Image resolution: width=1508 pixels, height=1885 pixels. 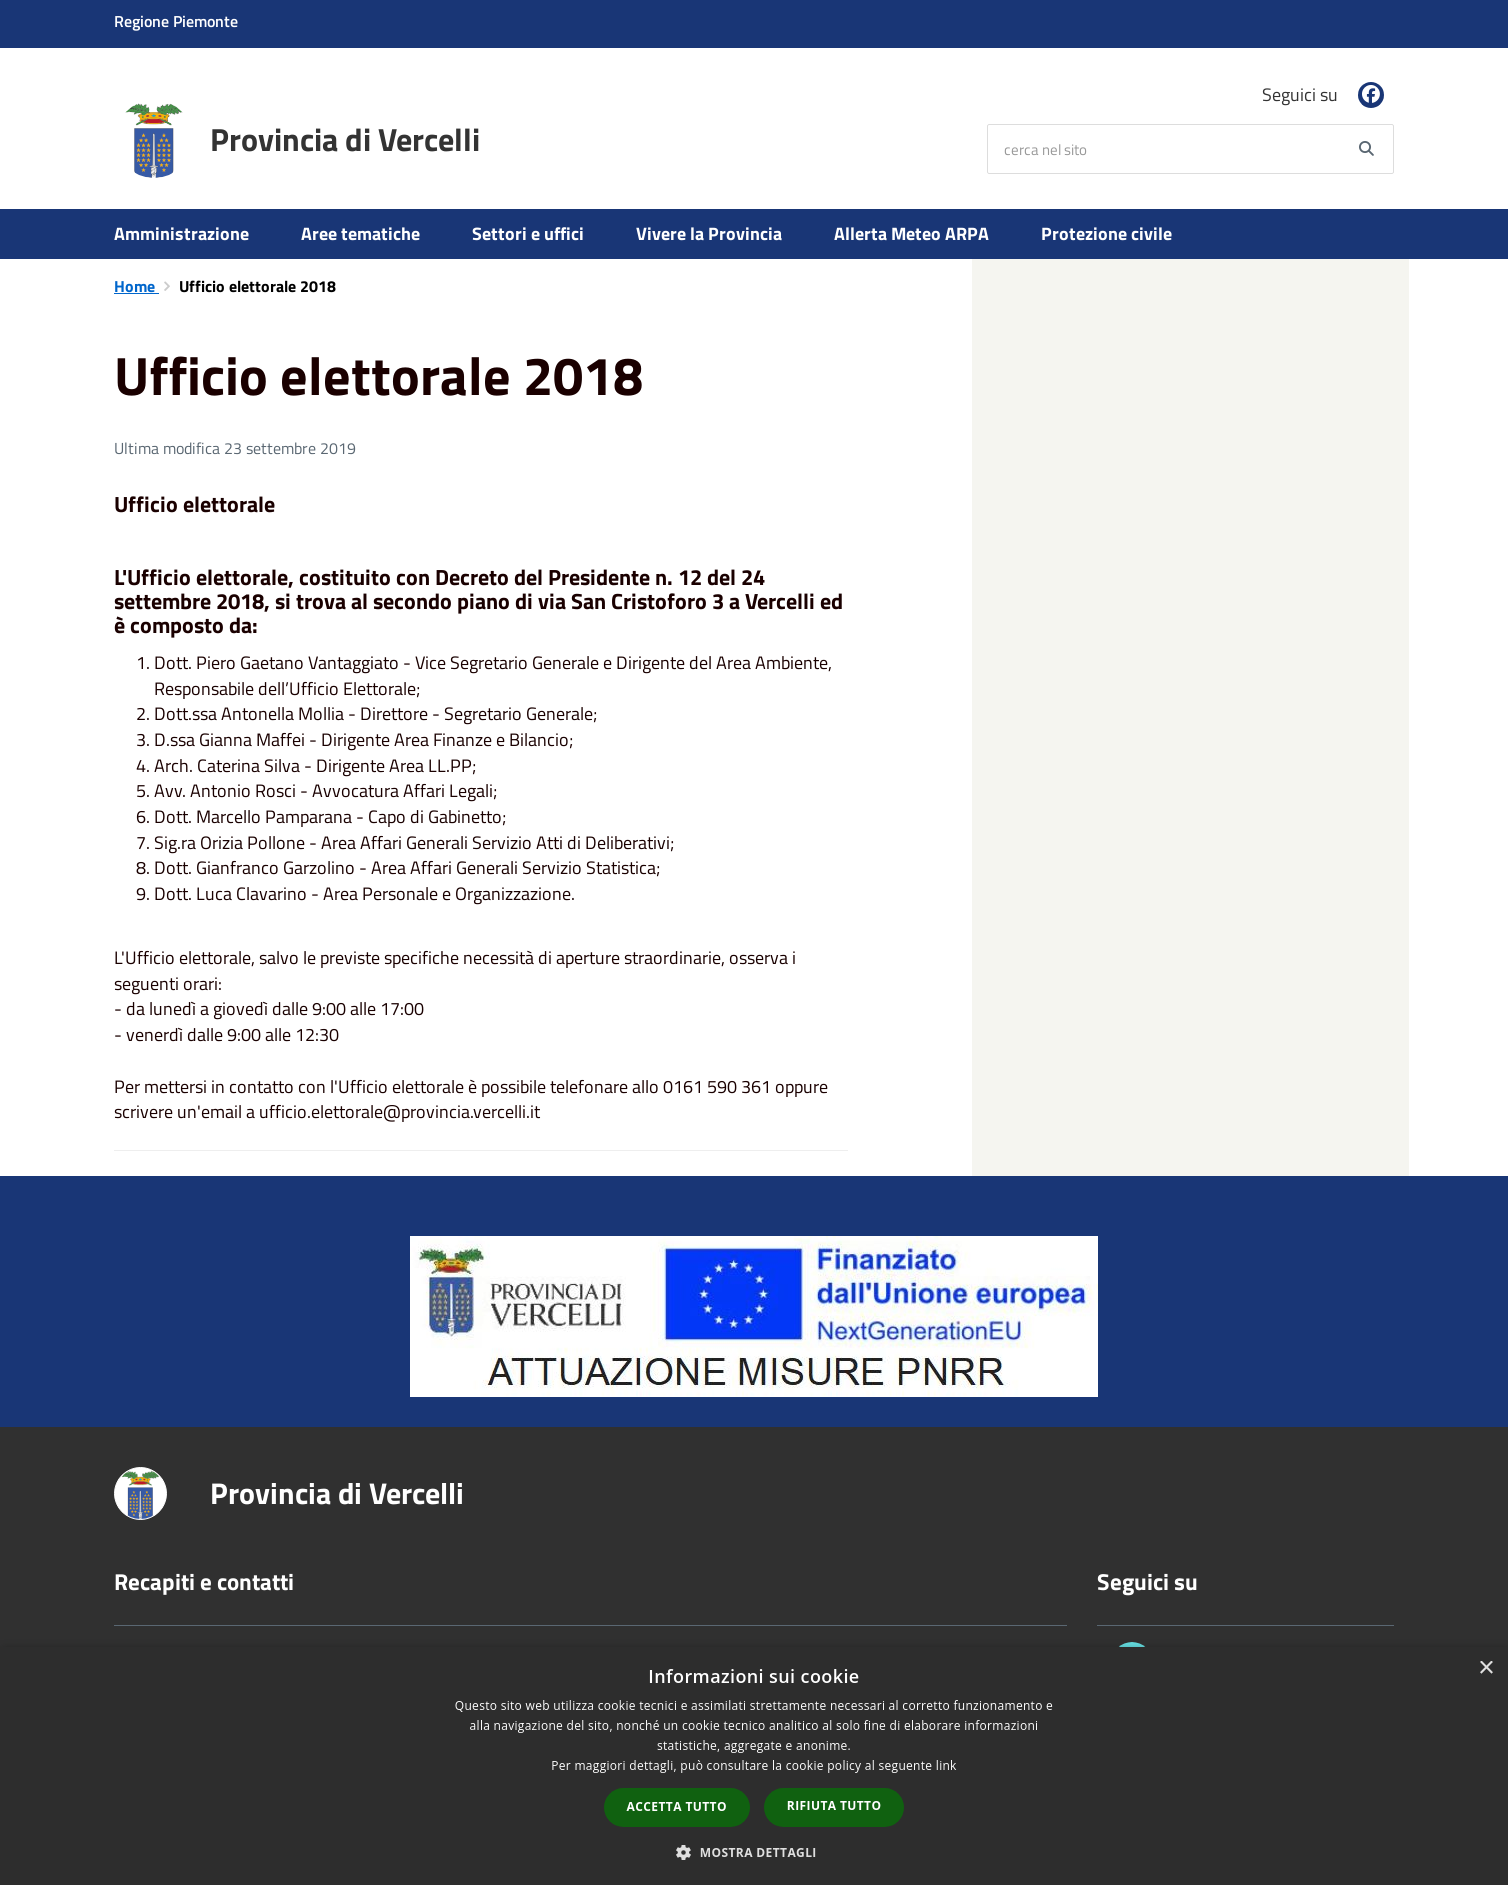 I want to click on Rifiuta tutto [button], so click(x=834, y=1805).